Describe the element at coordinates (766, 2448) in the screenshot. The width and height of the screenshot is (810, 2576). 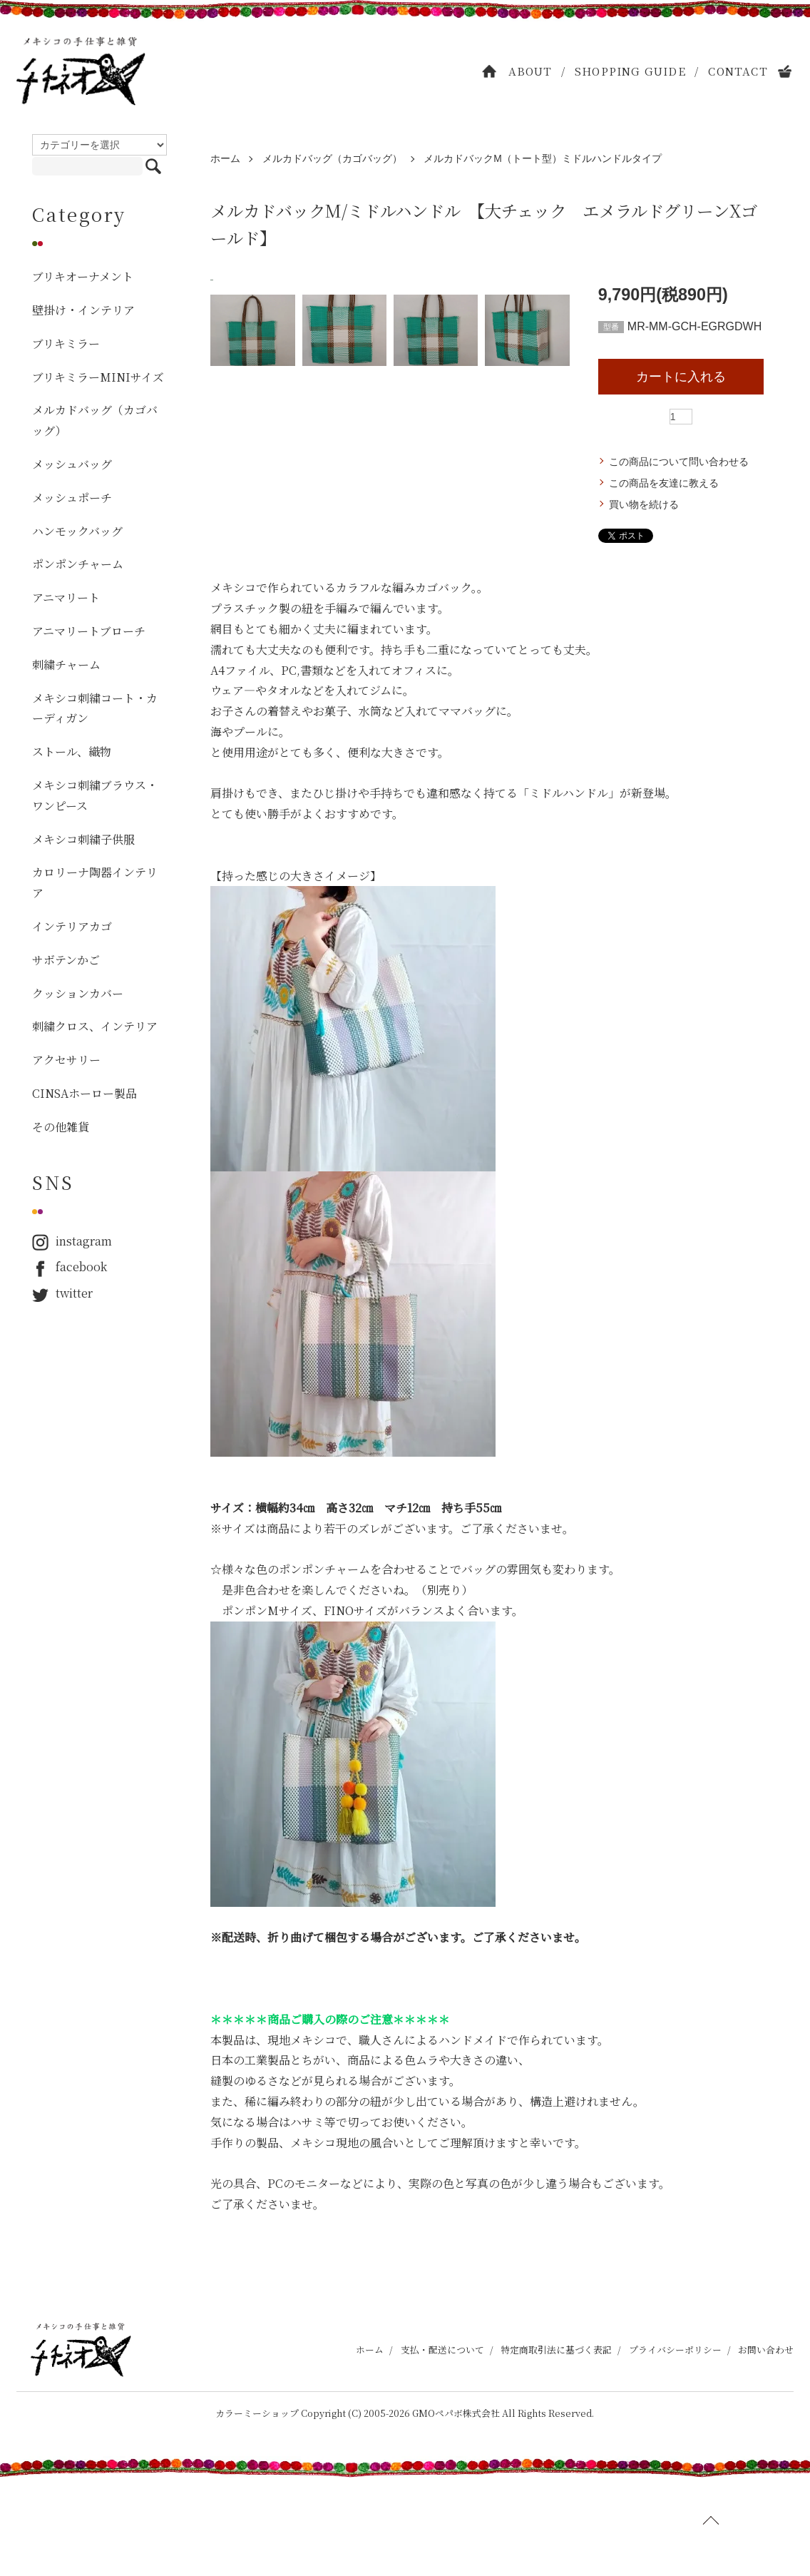
I see `お問い合わせ` at that location.